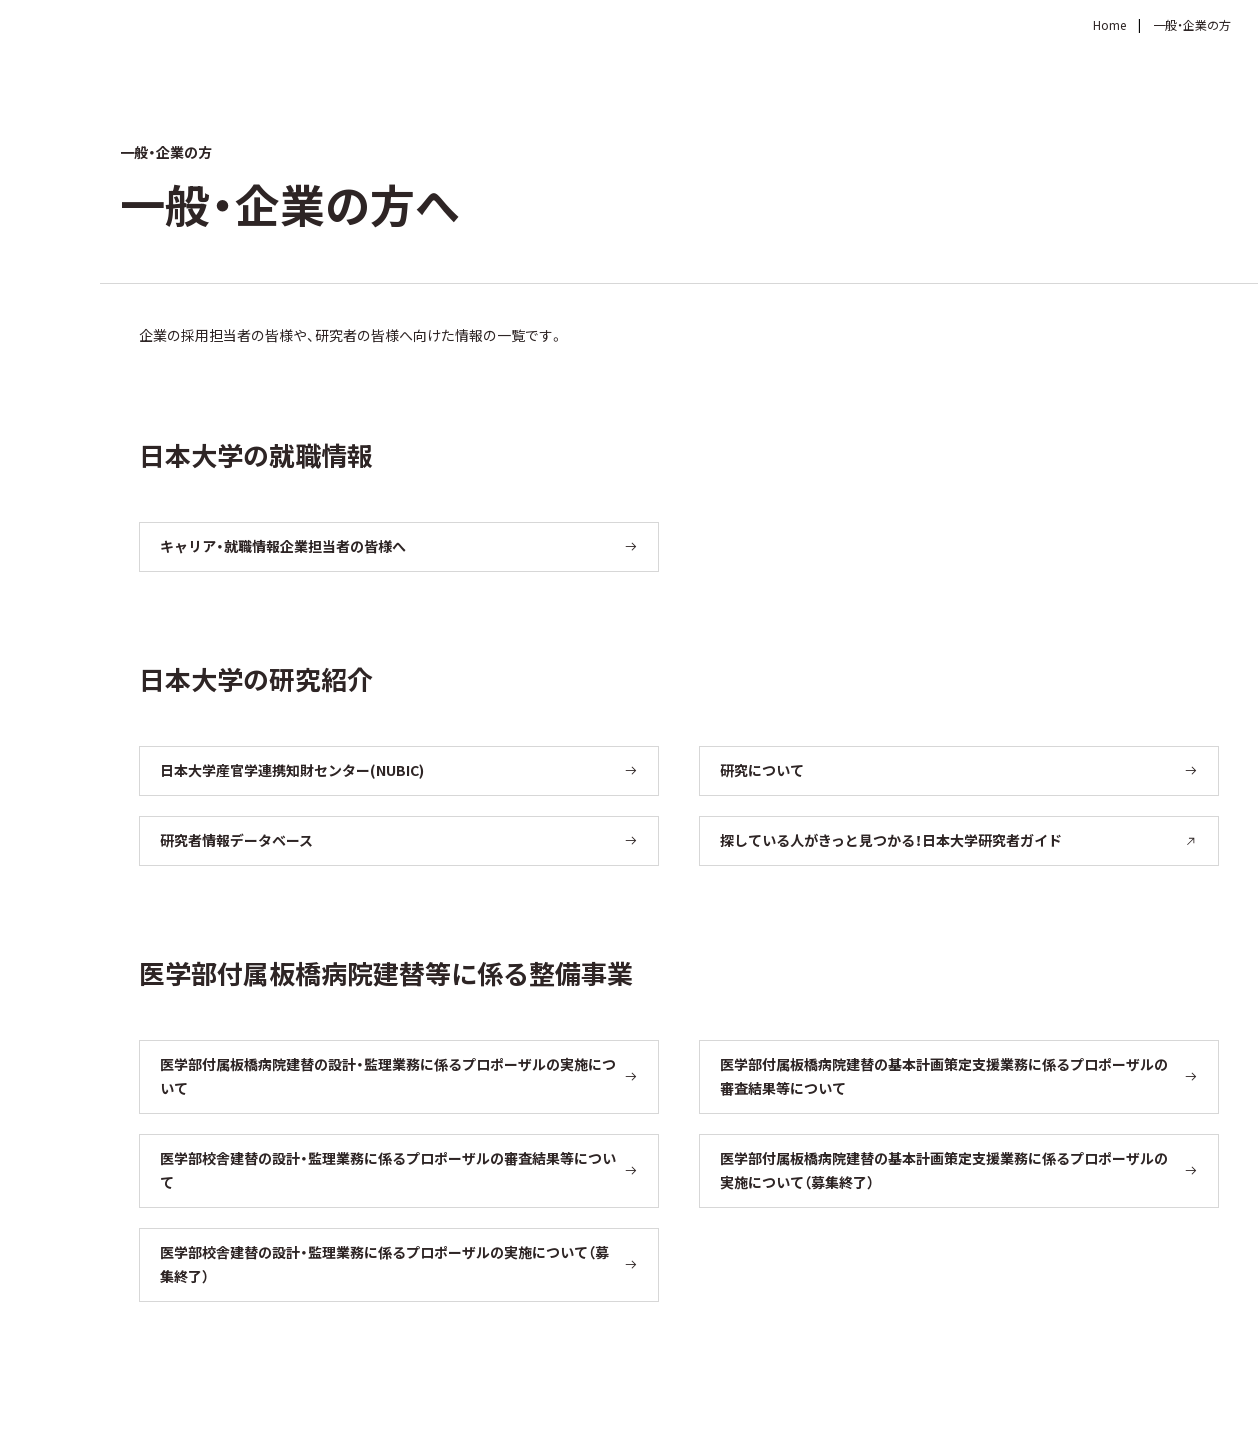 This screenshot has width=1258, height=1452. What do you see at coordinates (959, 840) in the screenshot?
I see `探している人がきっと見つかる！日本大学研究者ガイド` at bounding box center [959, 840].